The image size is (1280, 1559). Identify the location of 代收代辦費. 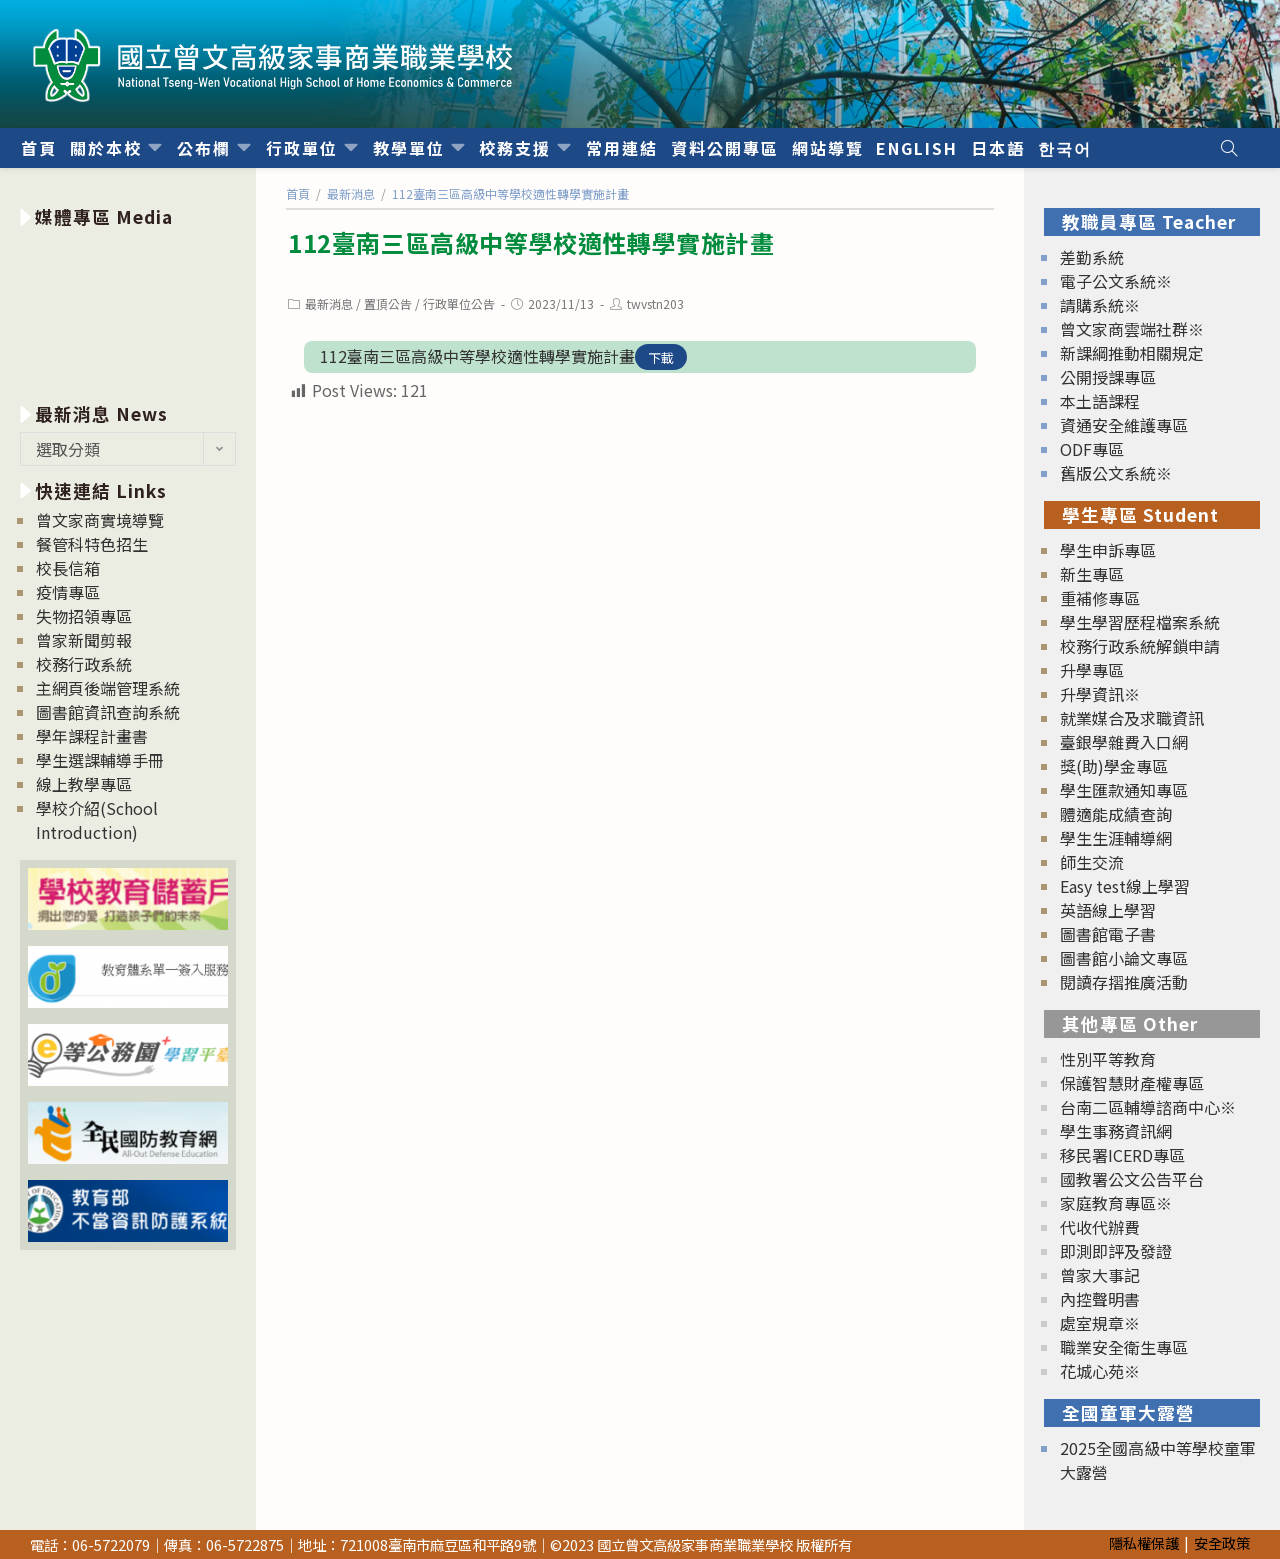
(1100, 1227).